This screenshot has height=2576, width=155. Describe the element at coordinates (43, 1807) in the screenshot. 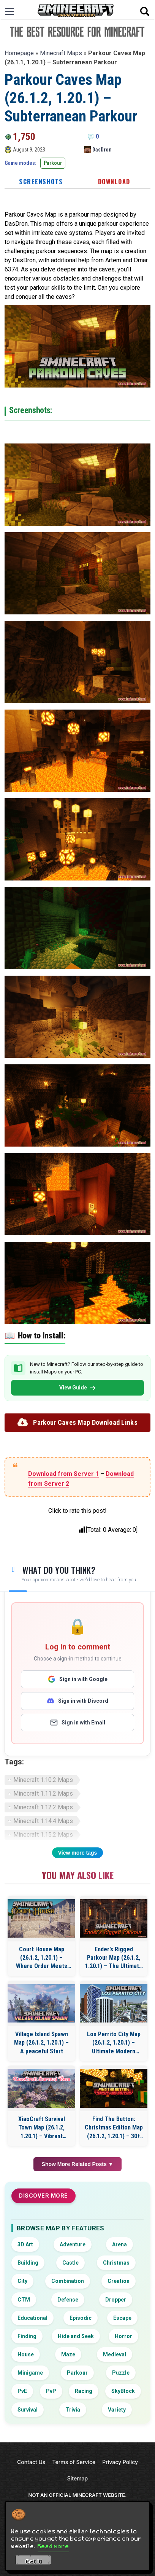

I see `Minecraft 1.12.2 Maps` at that location.